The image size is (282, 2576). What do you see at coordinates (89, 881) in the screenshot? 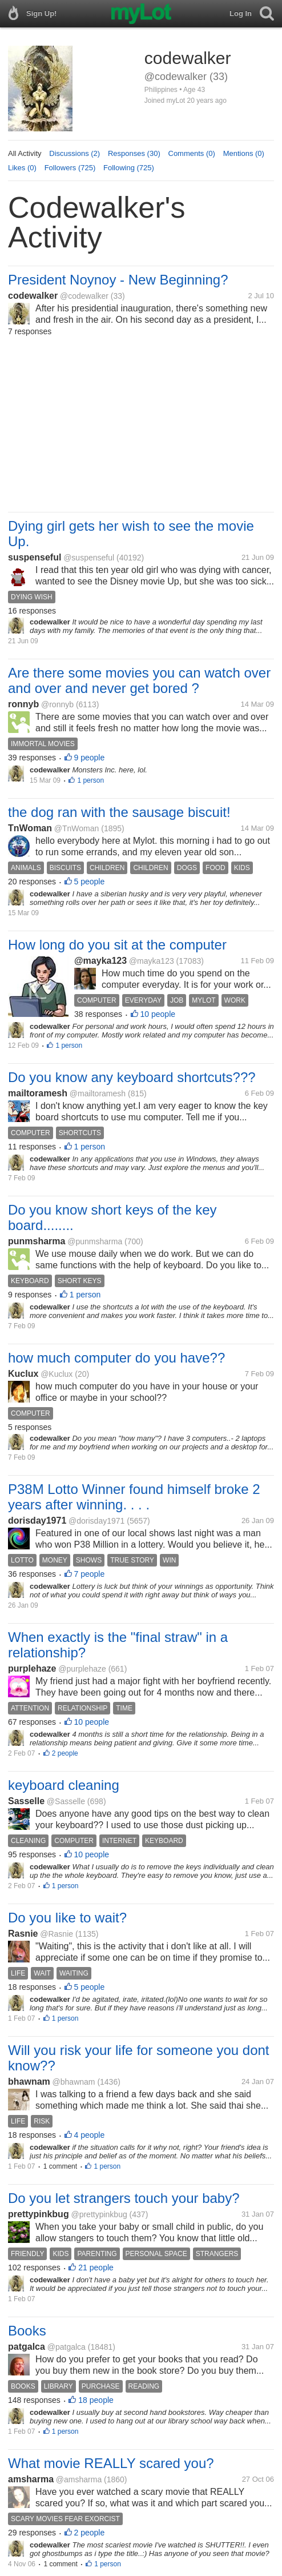
I see `5 people` at bounding box center [89, 881].